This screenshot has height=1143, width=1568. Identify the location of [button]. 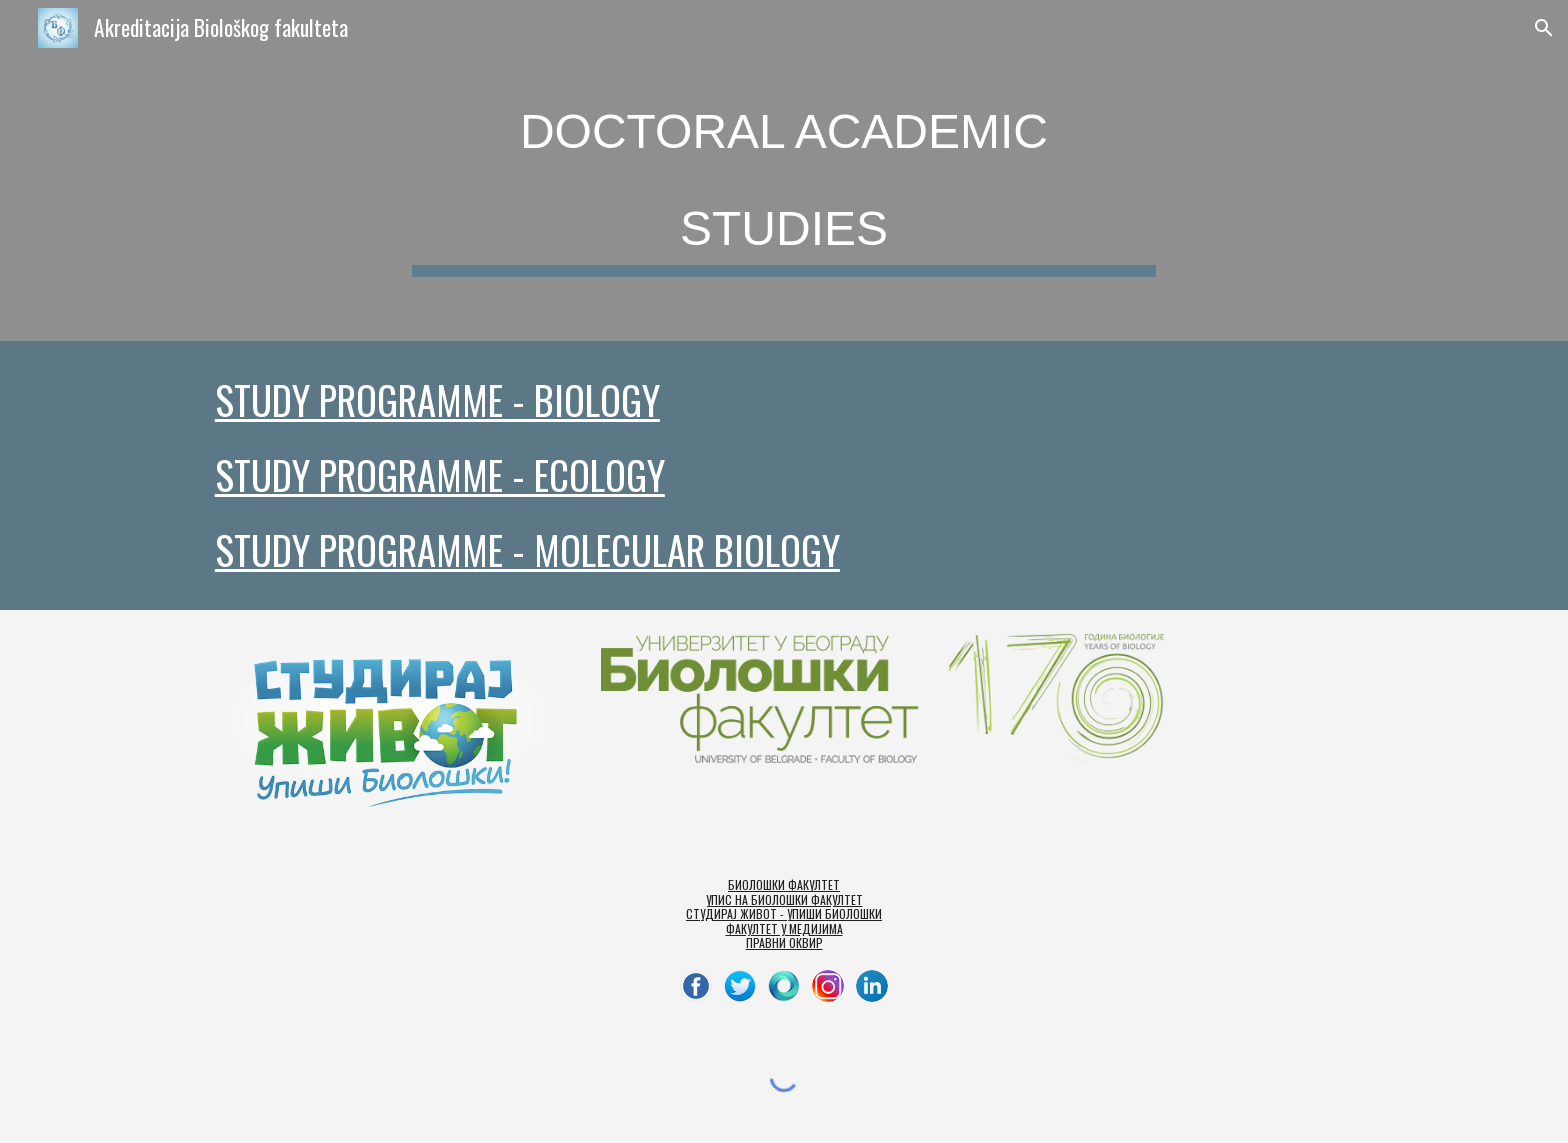
(1544, 28).